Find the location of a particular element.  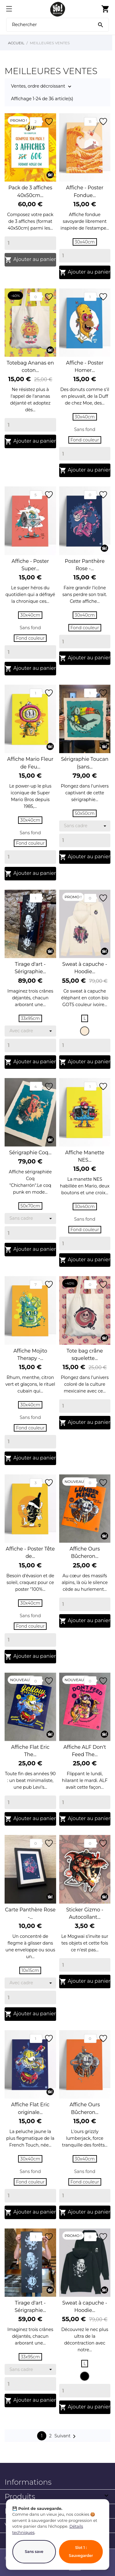

Ventes, ordre décroissant is located at coordinates (38, 86).